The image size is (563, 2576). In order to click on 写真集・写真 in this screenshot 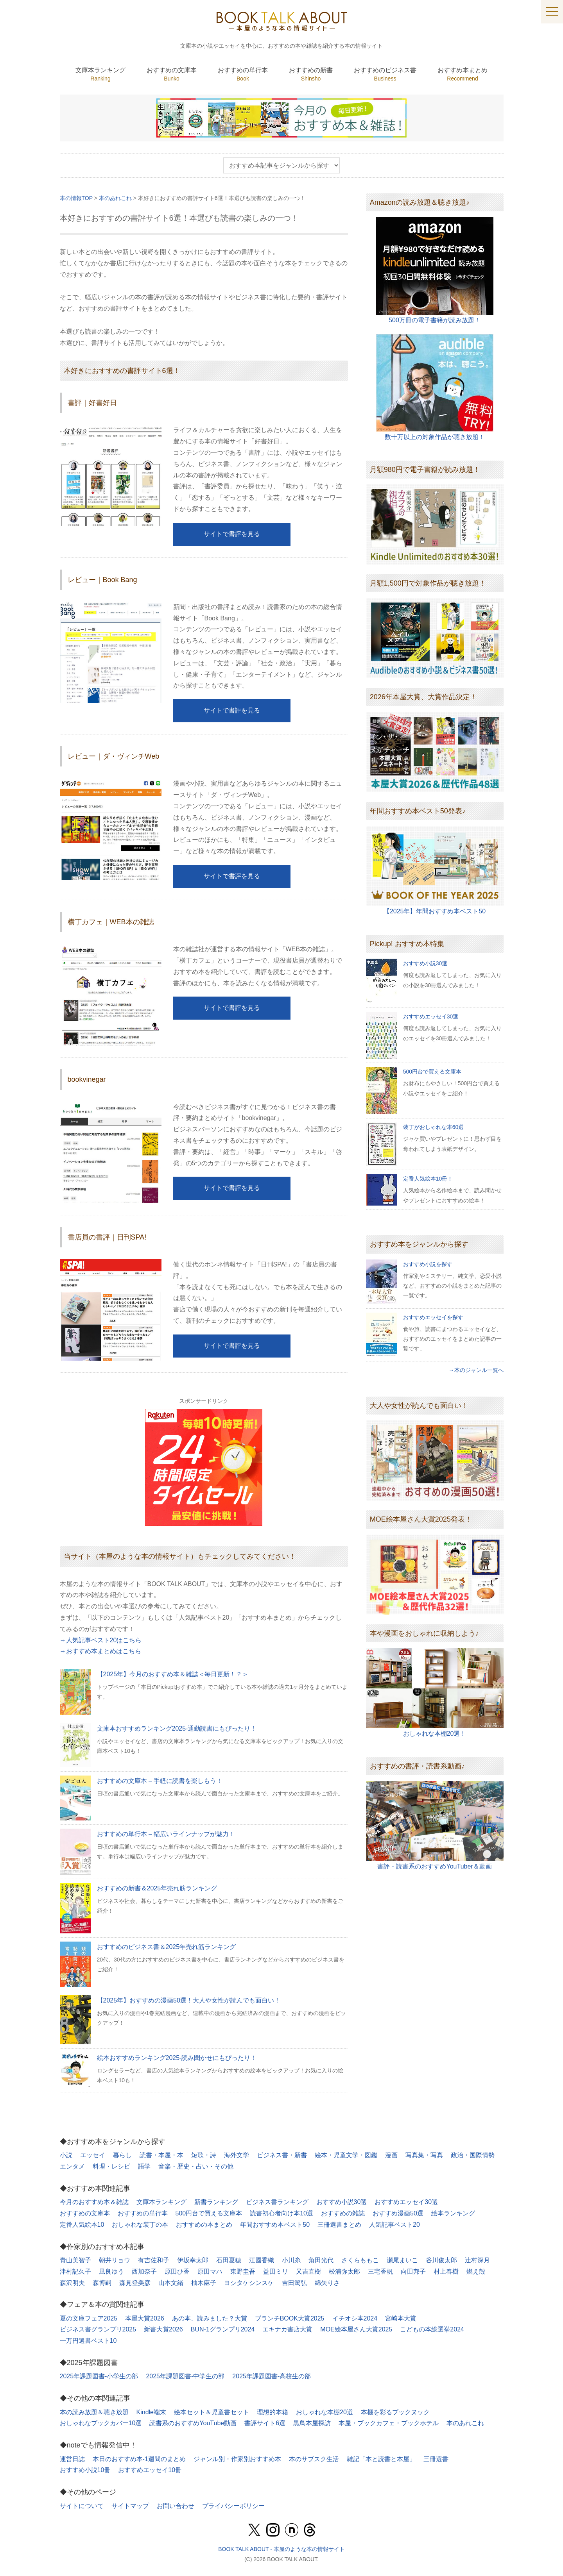, I will do `click(424, 2155)`.